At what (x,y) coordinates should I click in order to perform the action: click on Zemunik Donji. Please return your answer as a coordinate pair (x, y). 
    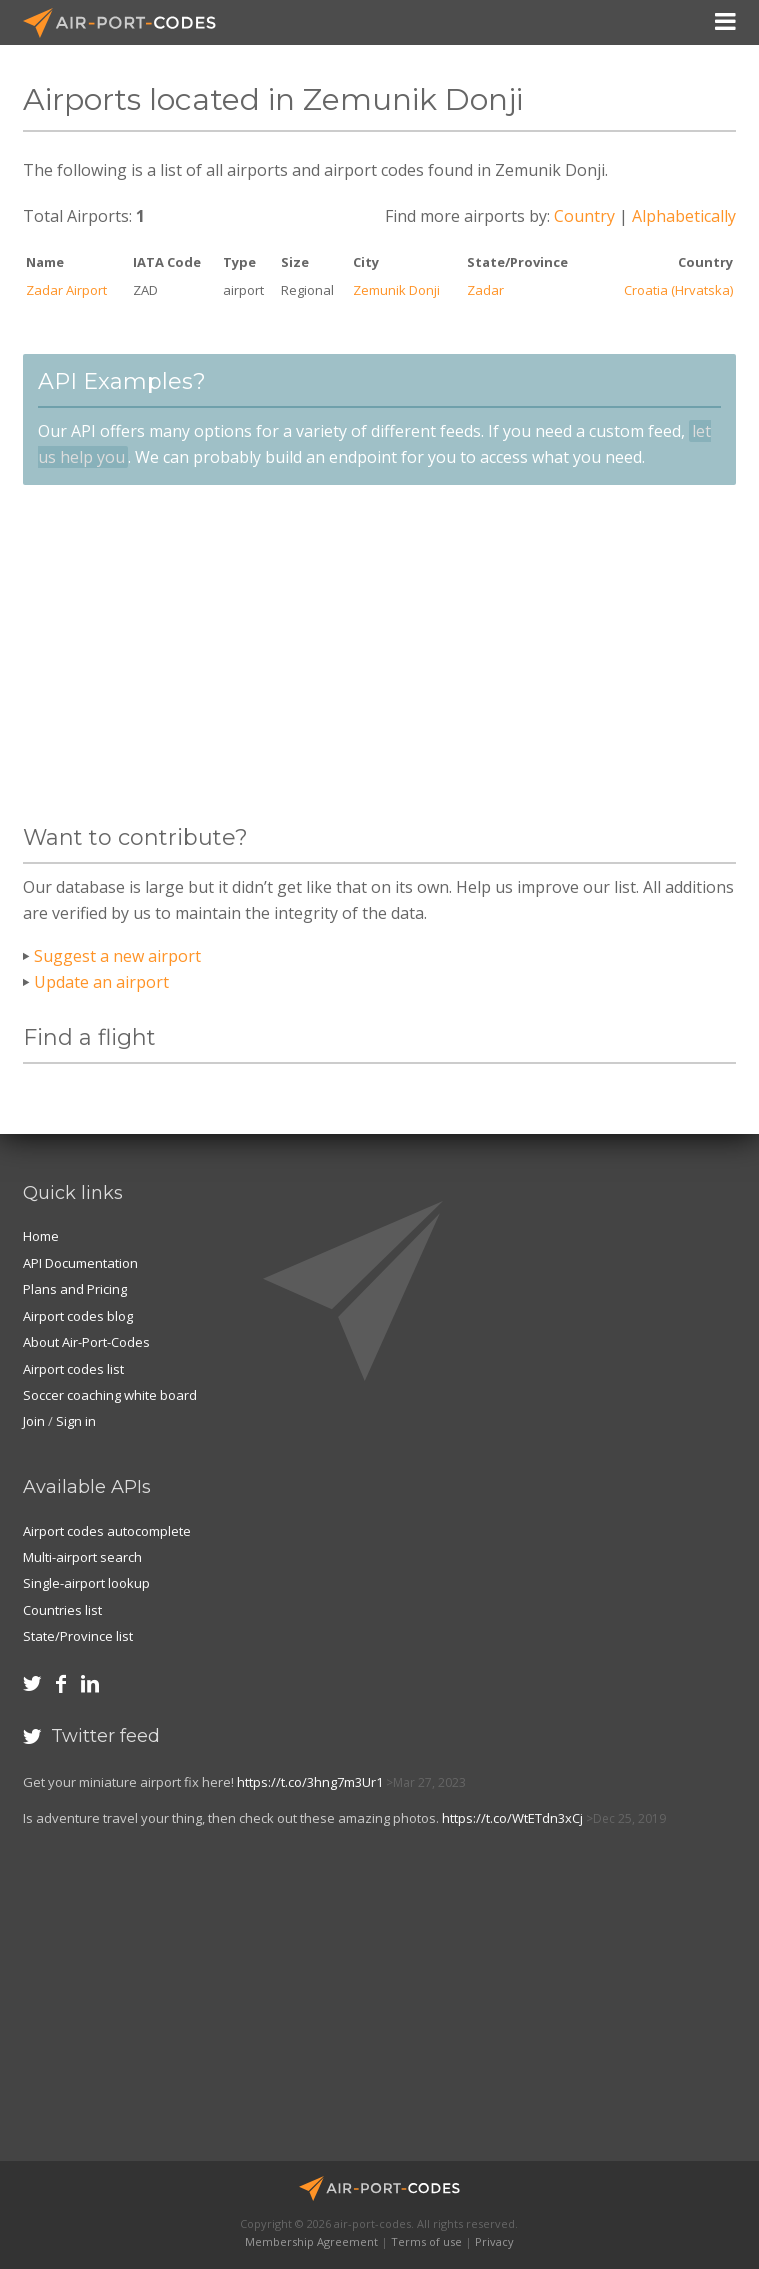
    Looking at the image, I should click on (396, 290).